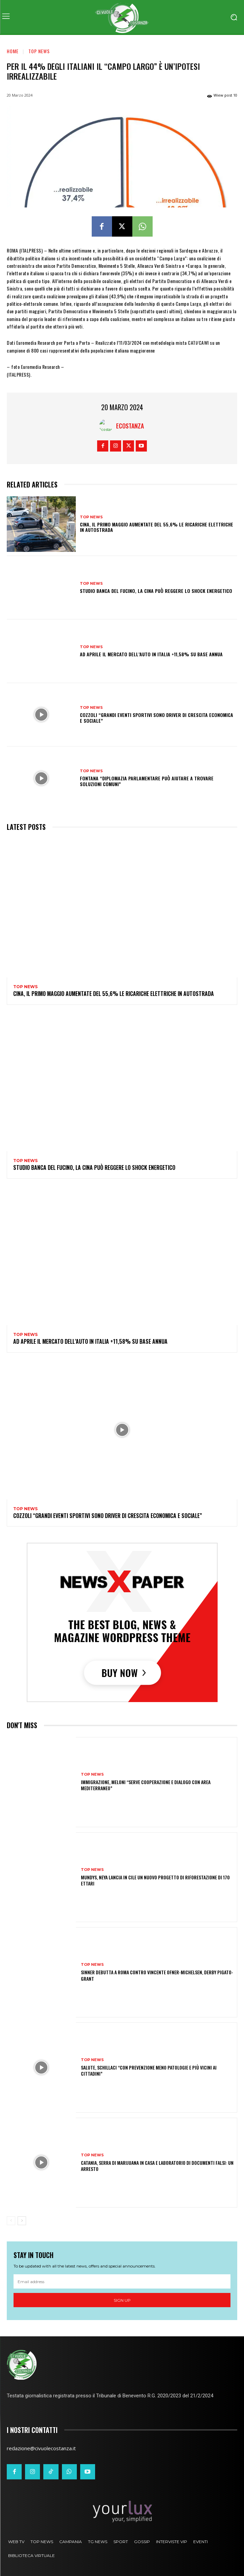  Describe the element at coordinates (156, 717) in the screenshot. I see `Cozzoli “Grandi eventi sportivi sono driver di crescita economica e sociale”` at that location.